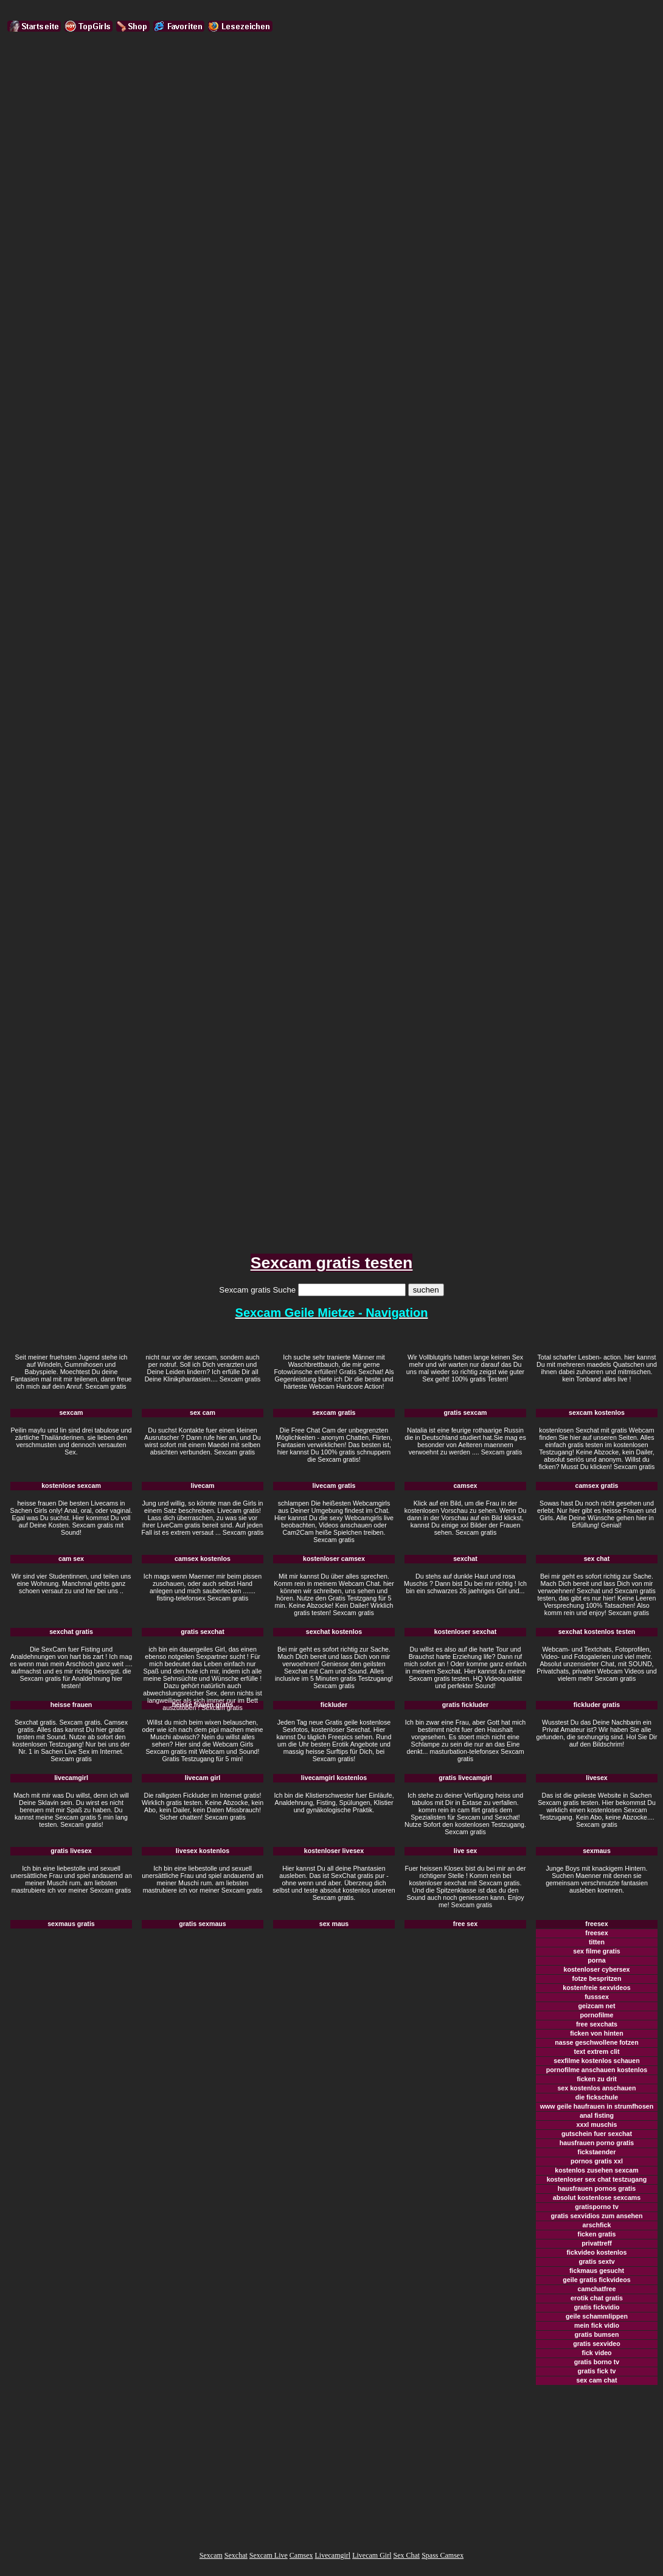  I want to click on gratis borno tv, so click(597, 2361).